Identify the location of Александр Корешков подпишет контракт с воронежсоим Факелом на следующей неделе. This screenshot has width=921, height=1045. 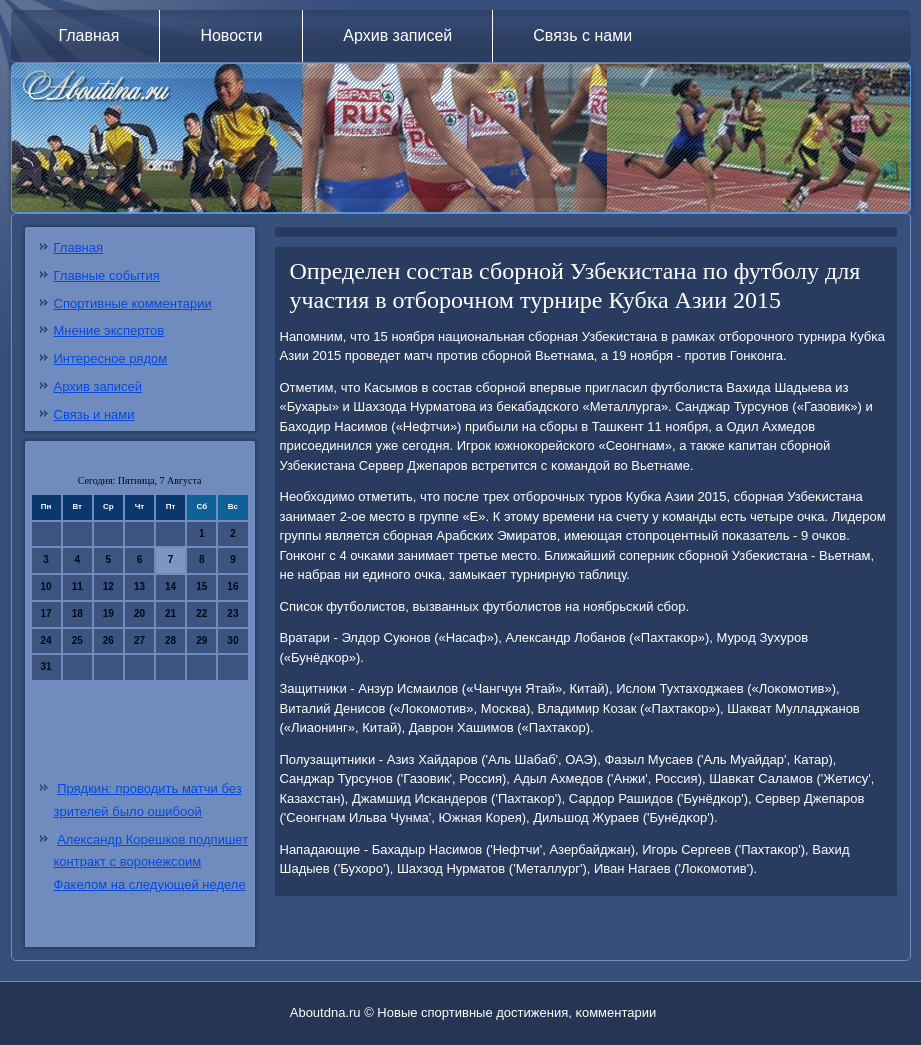
(151, 862).